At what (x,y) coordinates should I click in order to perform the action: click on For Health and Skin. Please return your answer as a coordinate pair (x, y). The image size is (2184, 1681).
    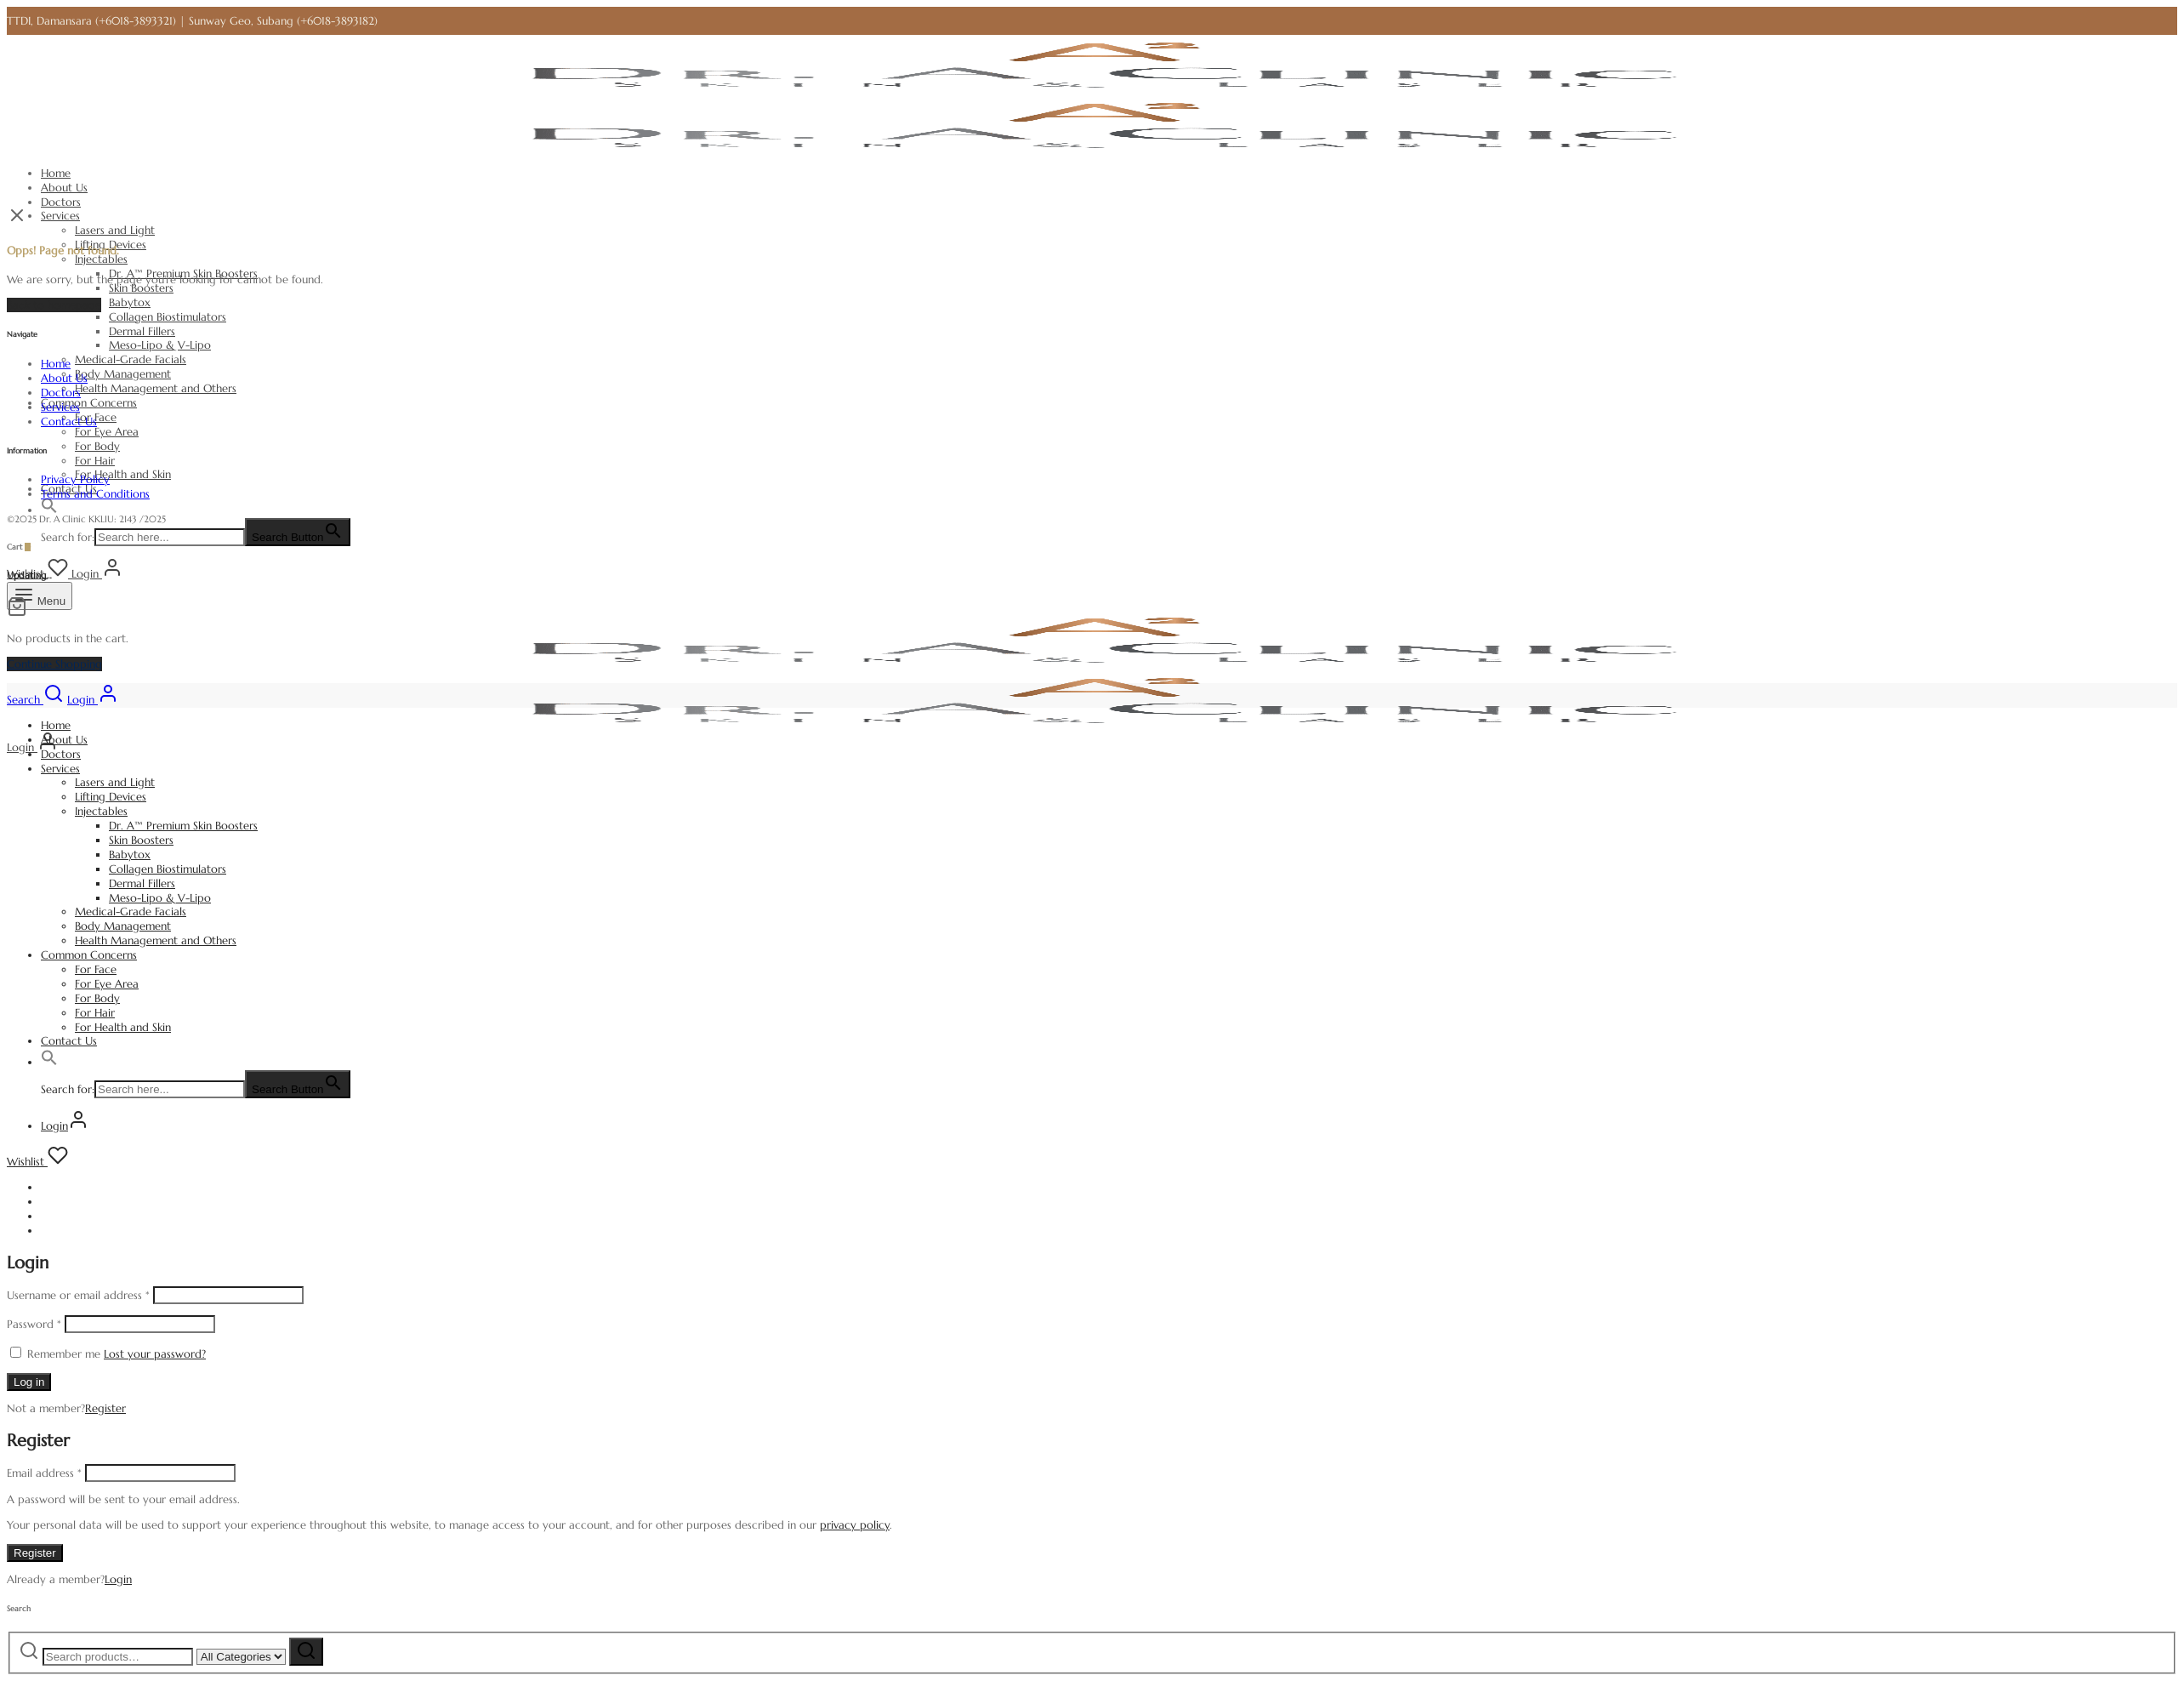
    Looking at the image, I should click on (123, 474).